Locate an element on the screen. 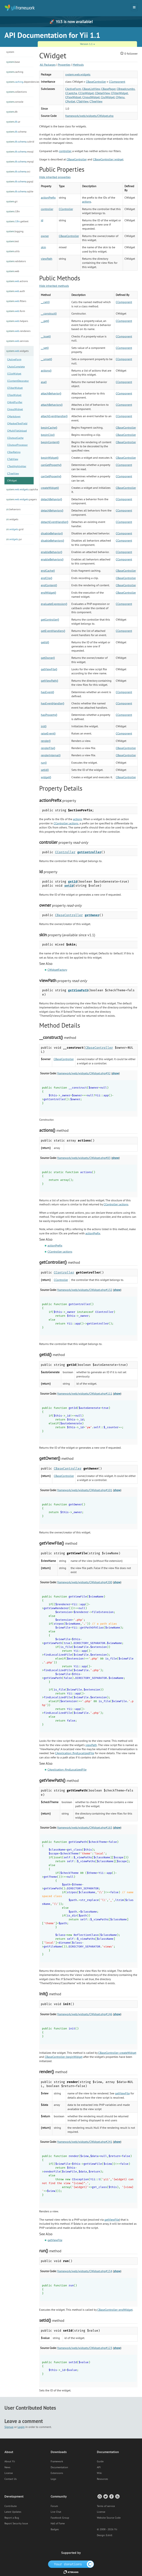  auth is located at coordinates (15, 291).